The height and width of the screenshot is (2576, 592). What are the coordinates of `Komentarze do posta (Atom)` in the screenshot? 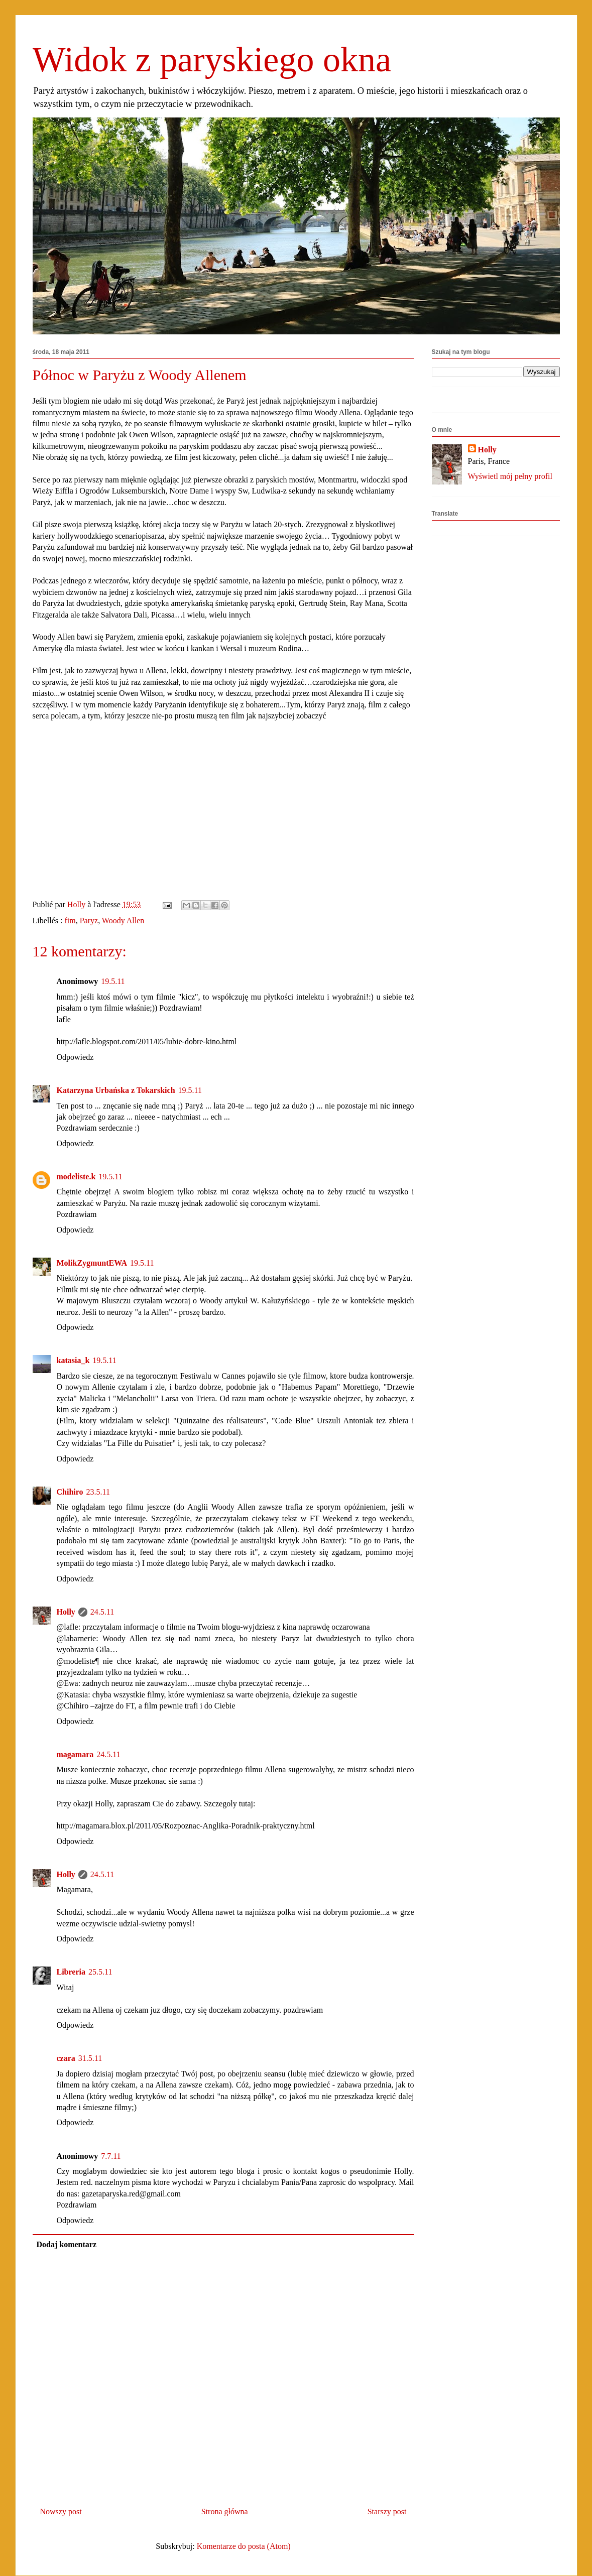 It's located at (244, 2546).